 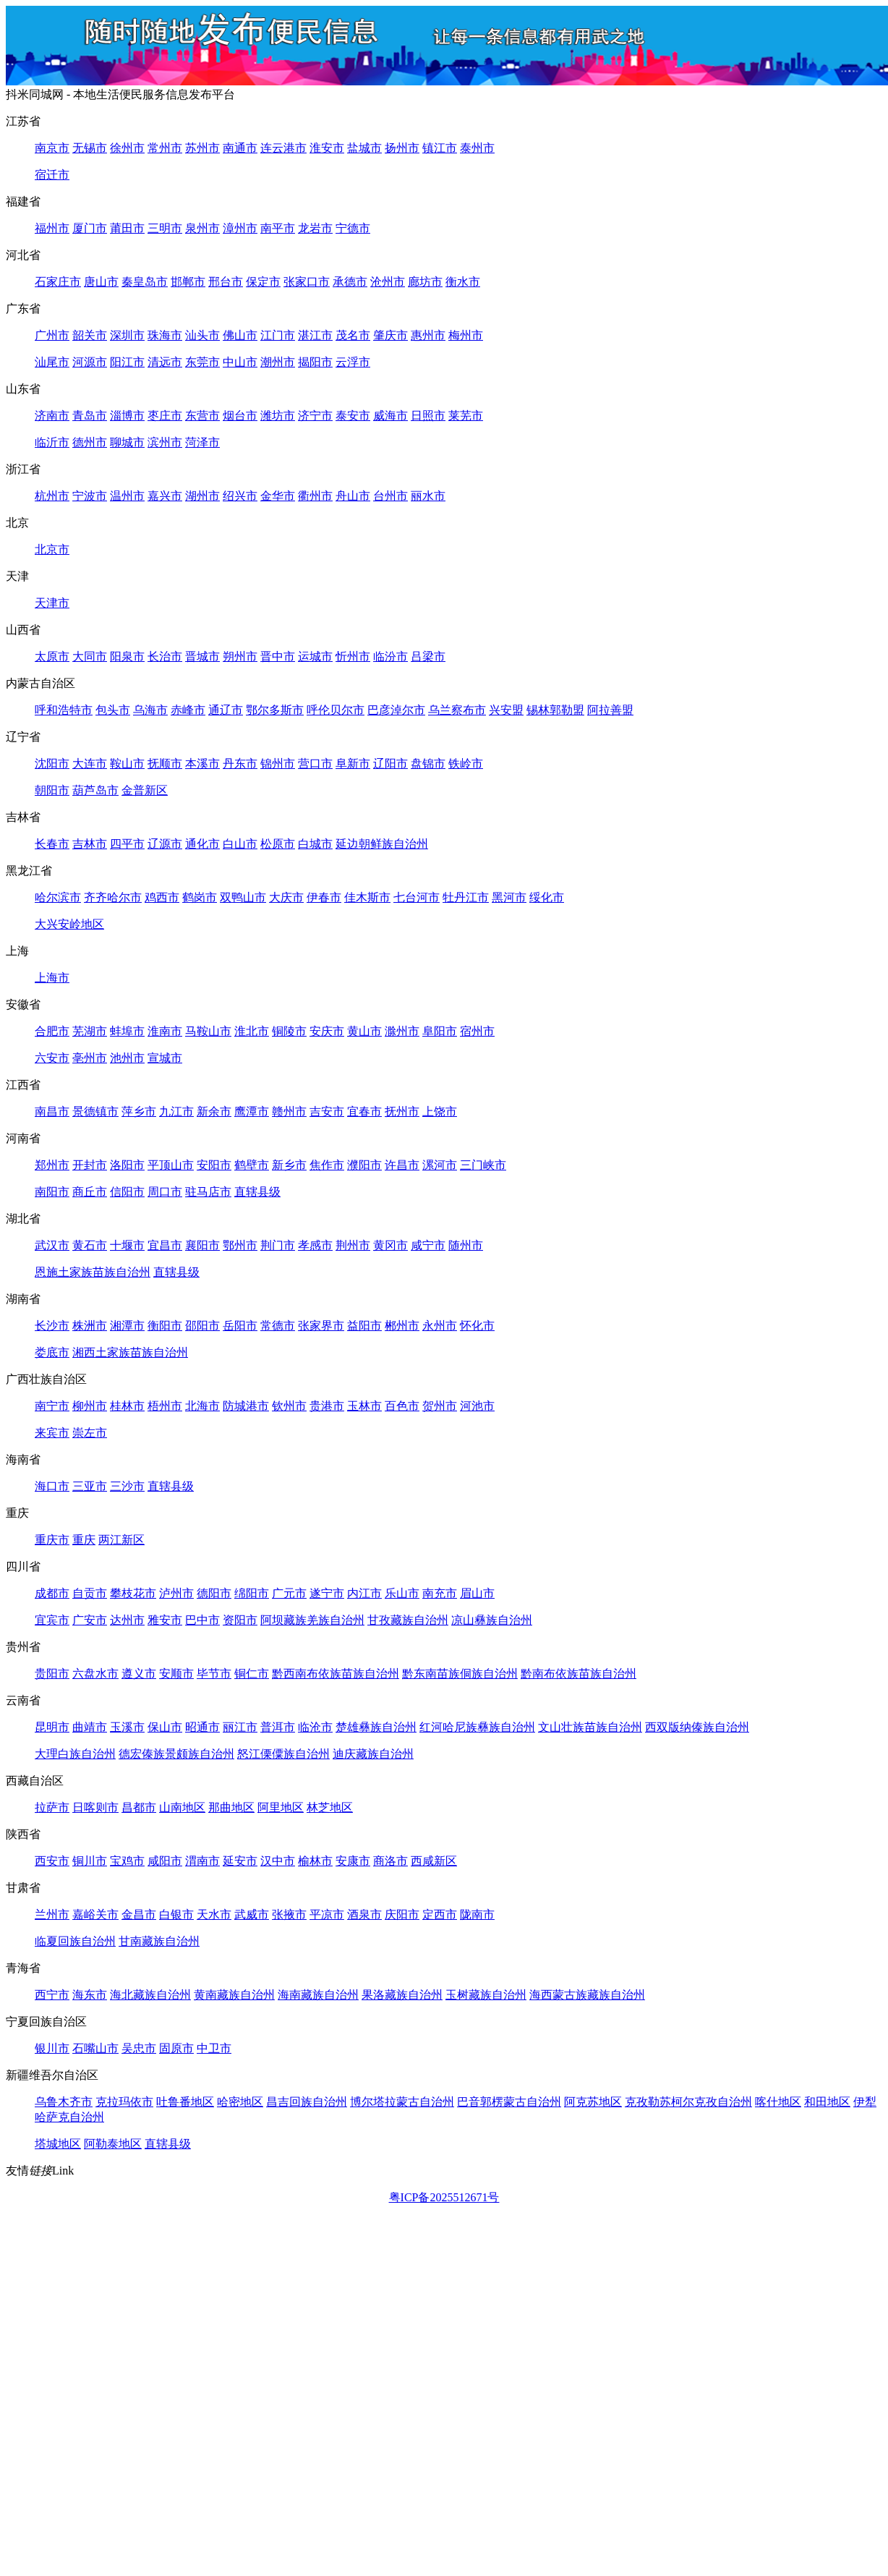 I want to click on 广安市, so click(x=89, y=1620).